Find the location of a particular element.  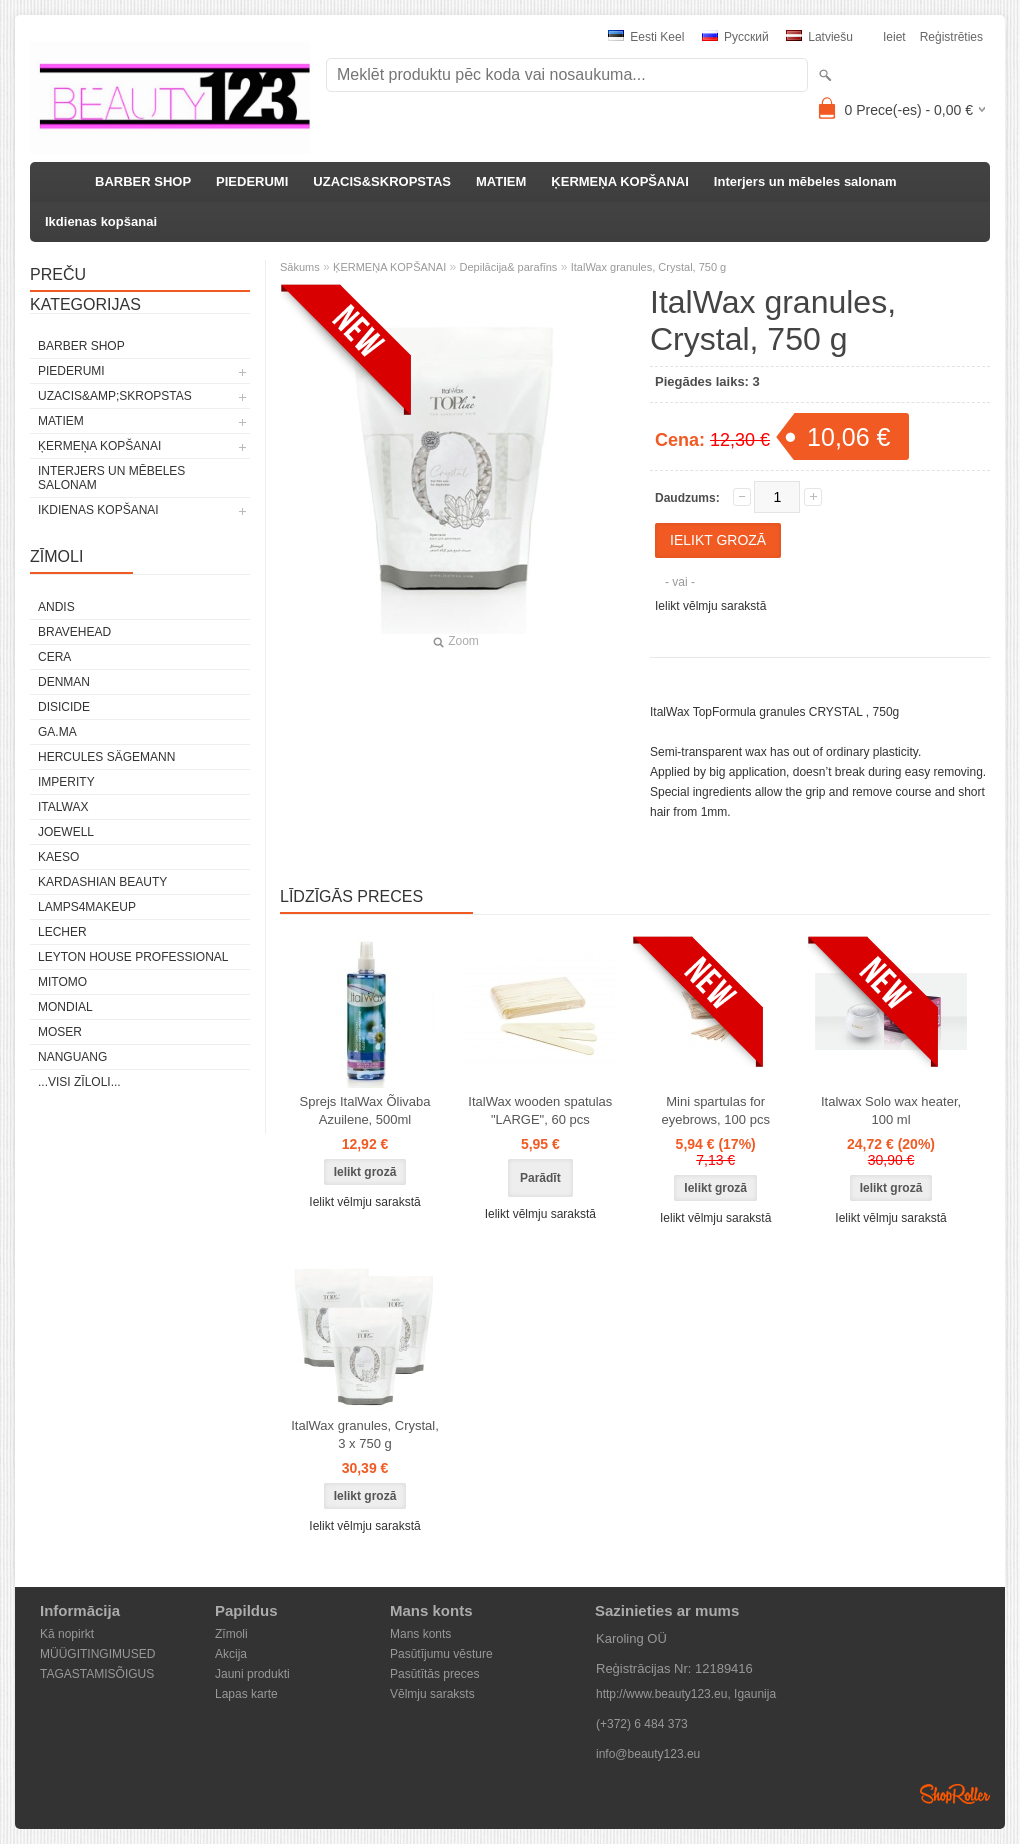

MITOMO is located at coordinates (62, 982).